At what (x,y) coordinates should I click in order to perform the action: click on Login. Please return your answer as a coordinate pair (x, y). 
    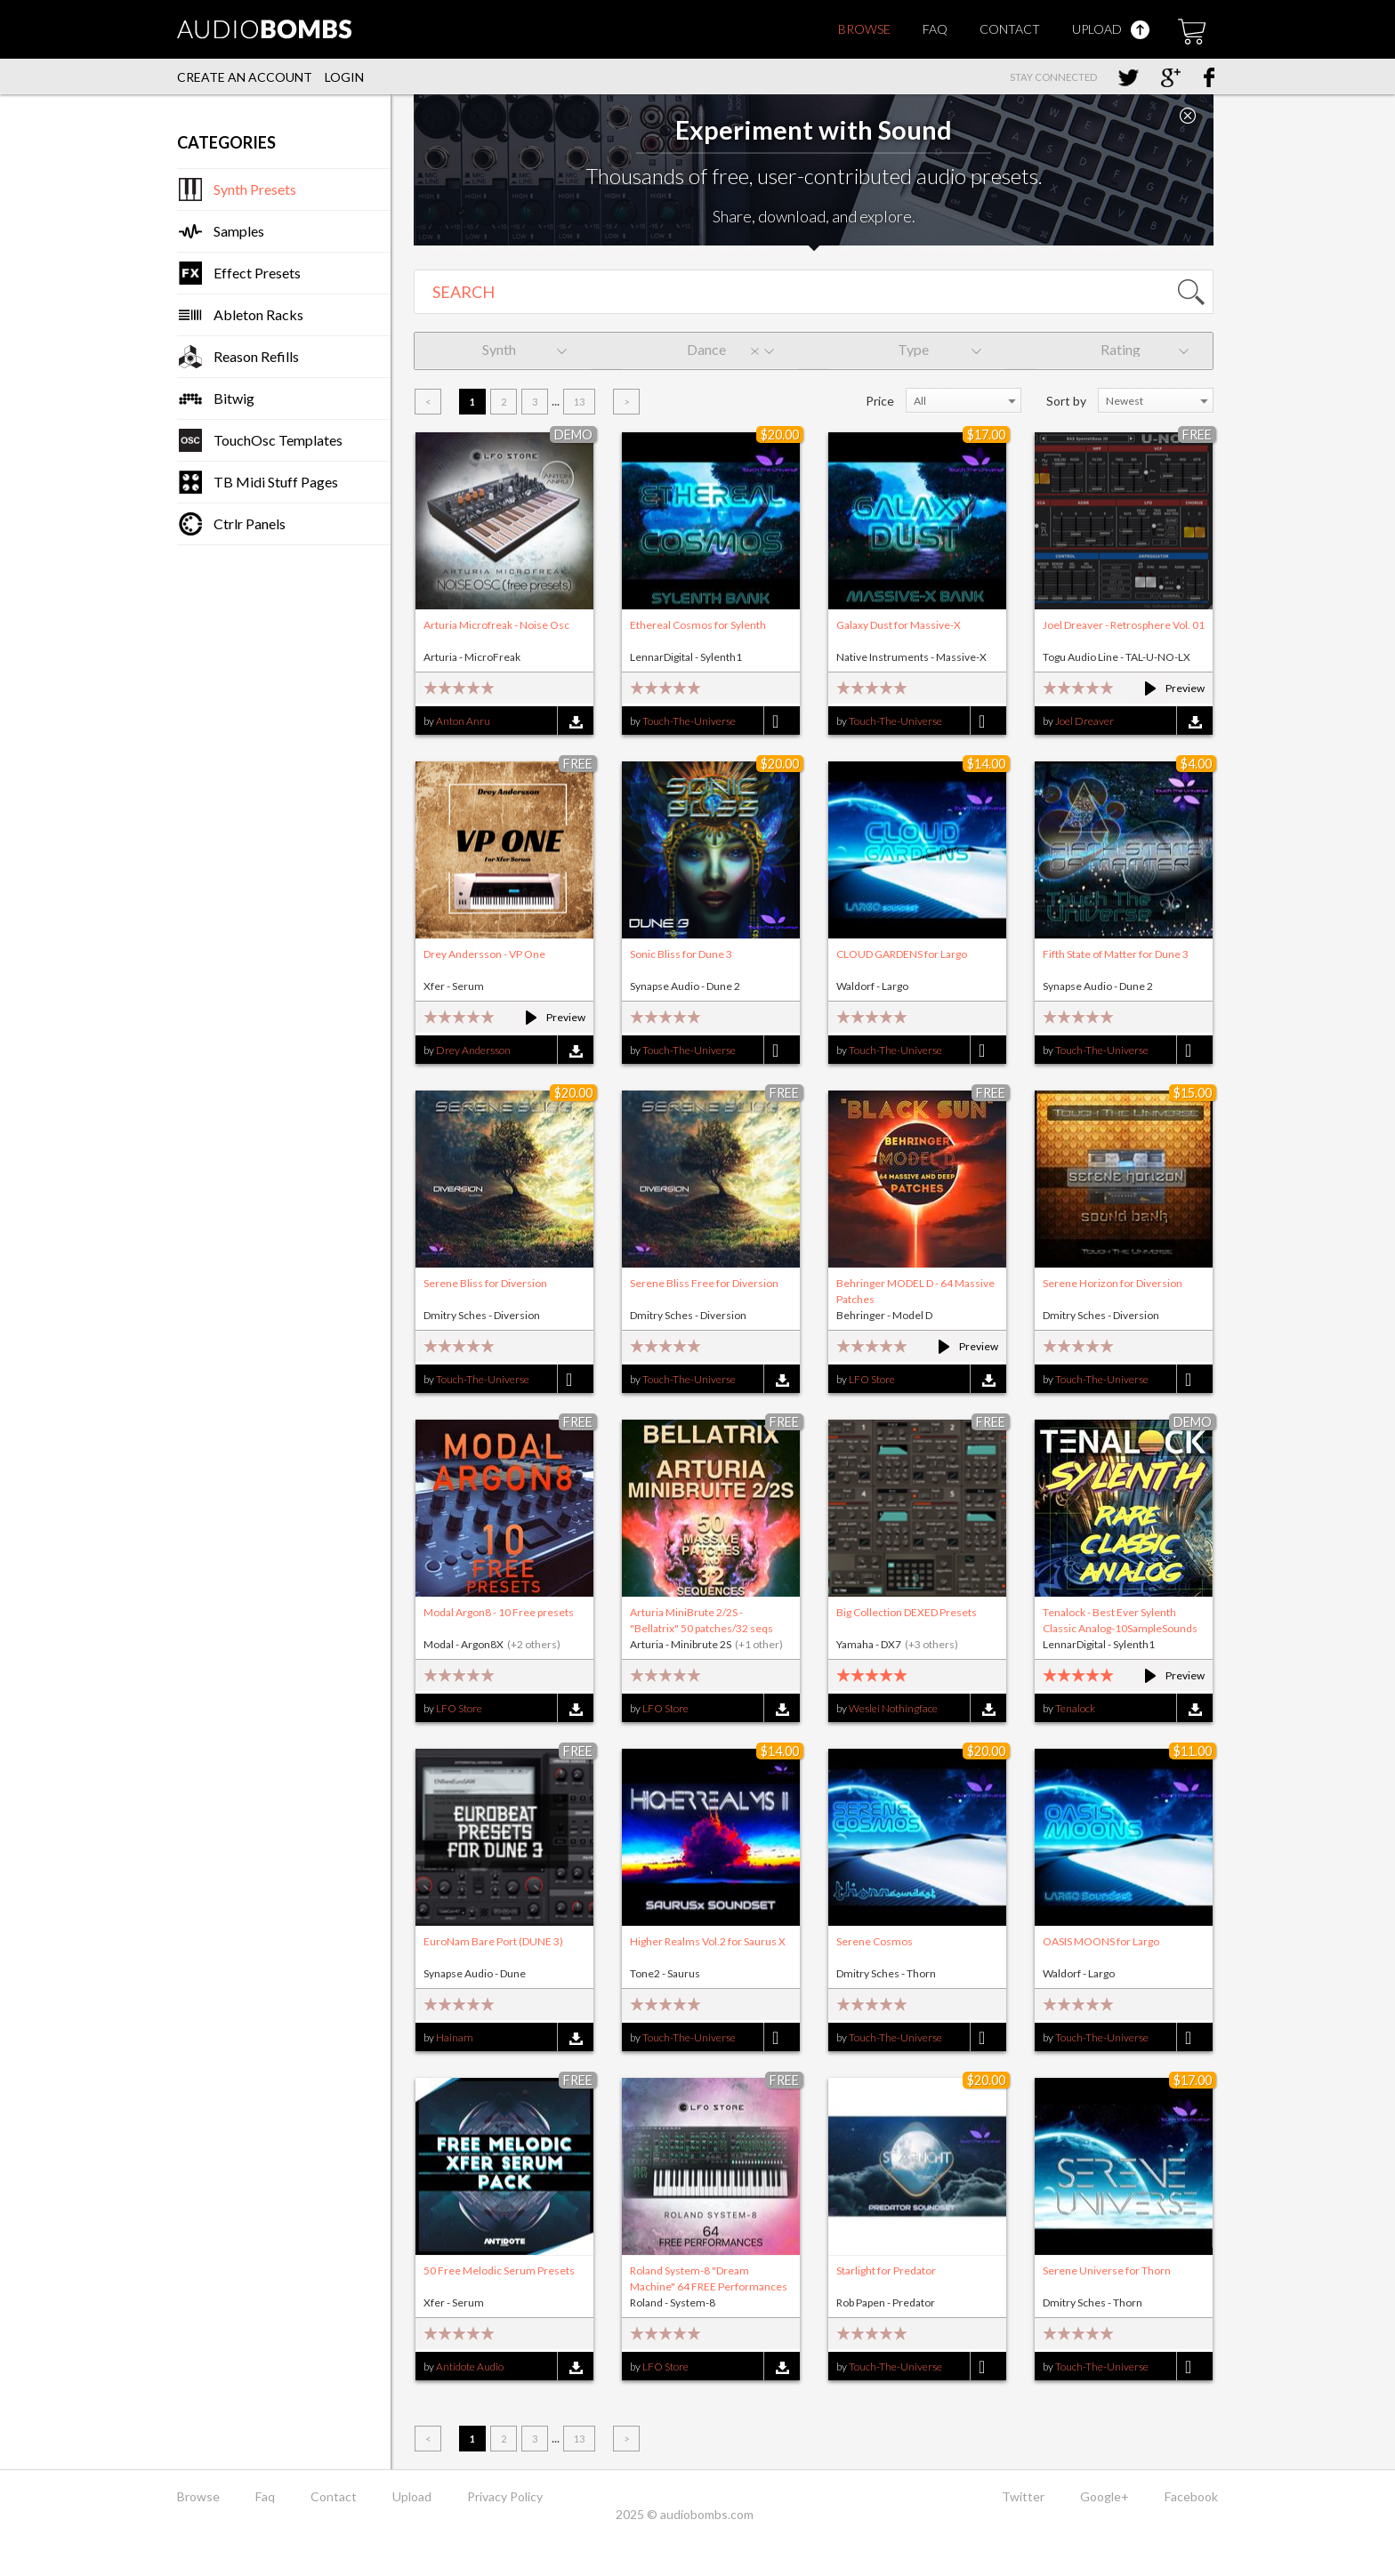
    Looking at the image, I should click on (344, 77).